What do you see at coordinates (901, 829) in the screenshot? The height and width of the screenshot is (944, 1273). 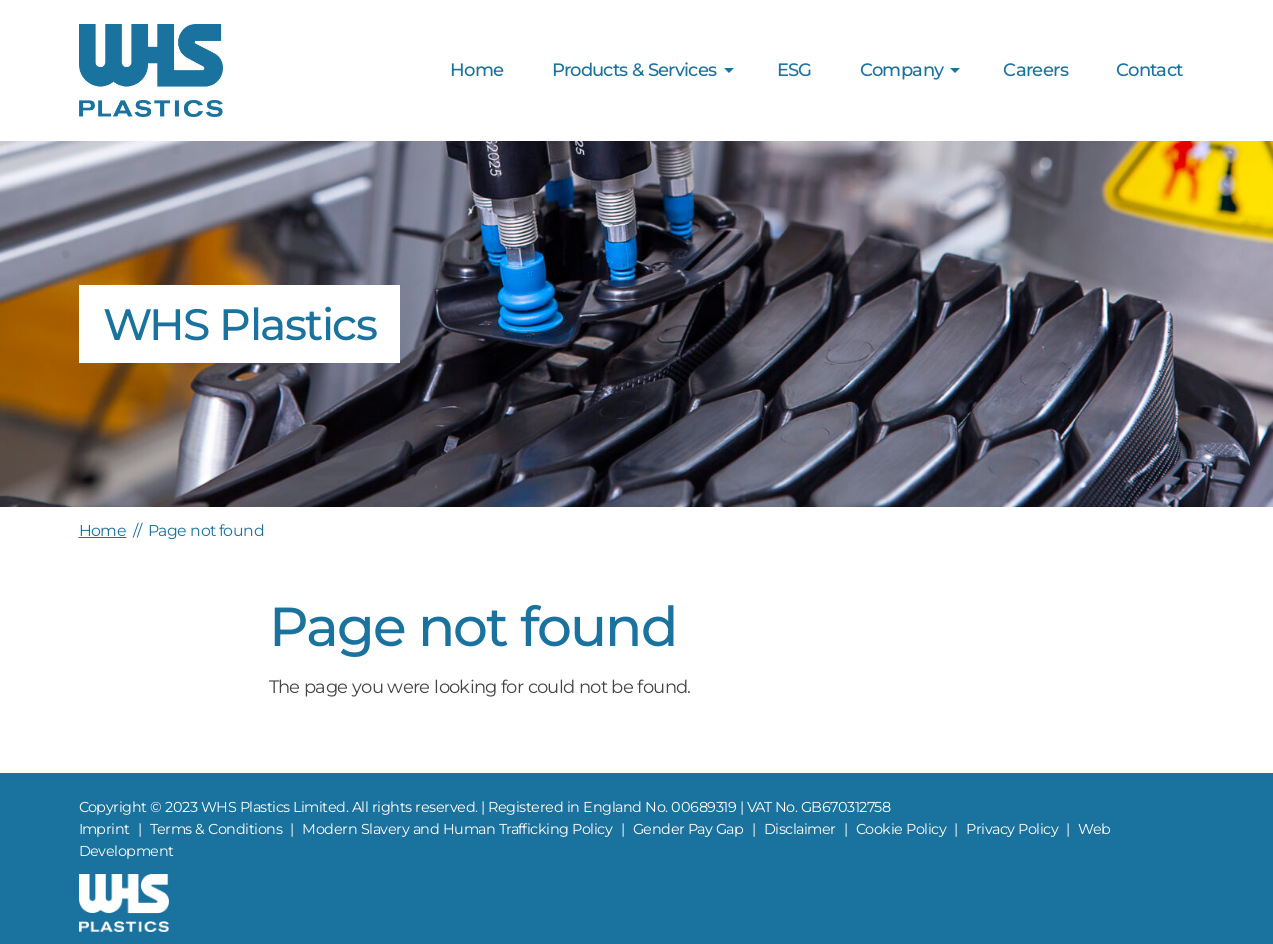 I see `Cookie Policy` at bounding box center [901, 829].